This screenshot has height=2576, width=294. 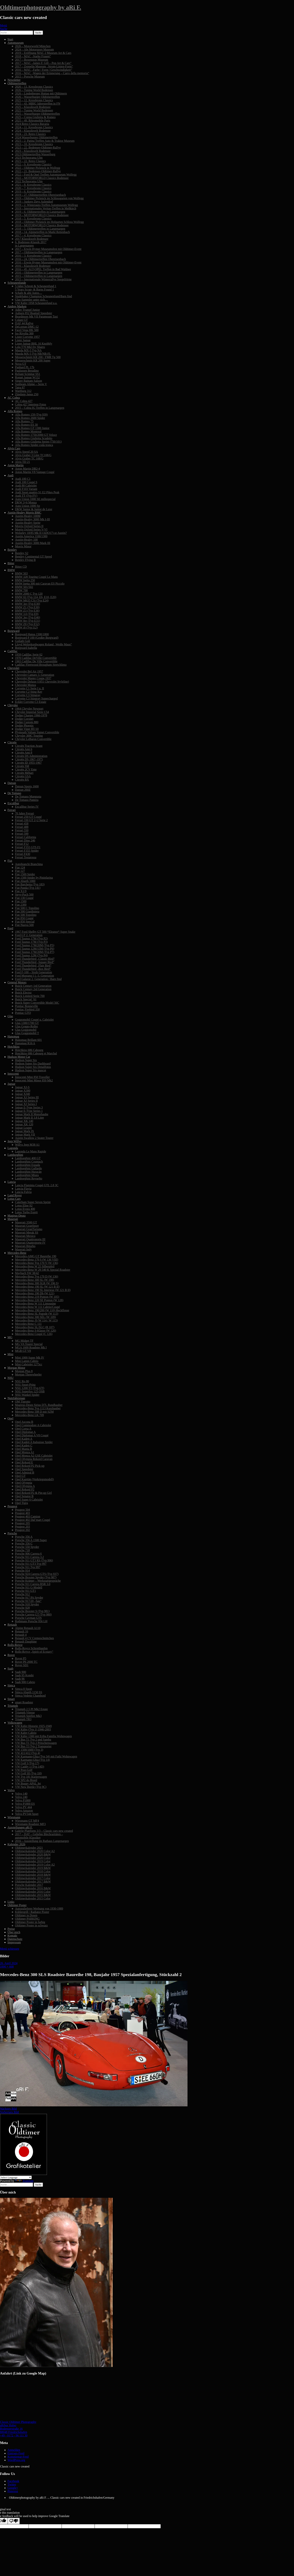 I want to click on 2019 – Oldtimer Picknick im Schlossgarten von Wolfegg, so click(x=49, y=198).